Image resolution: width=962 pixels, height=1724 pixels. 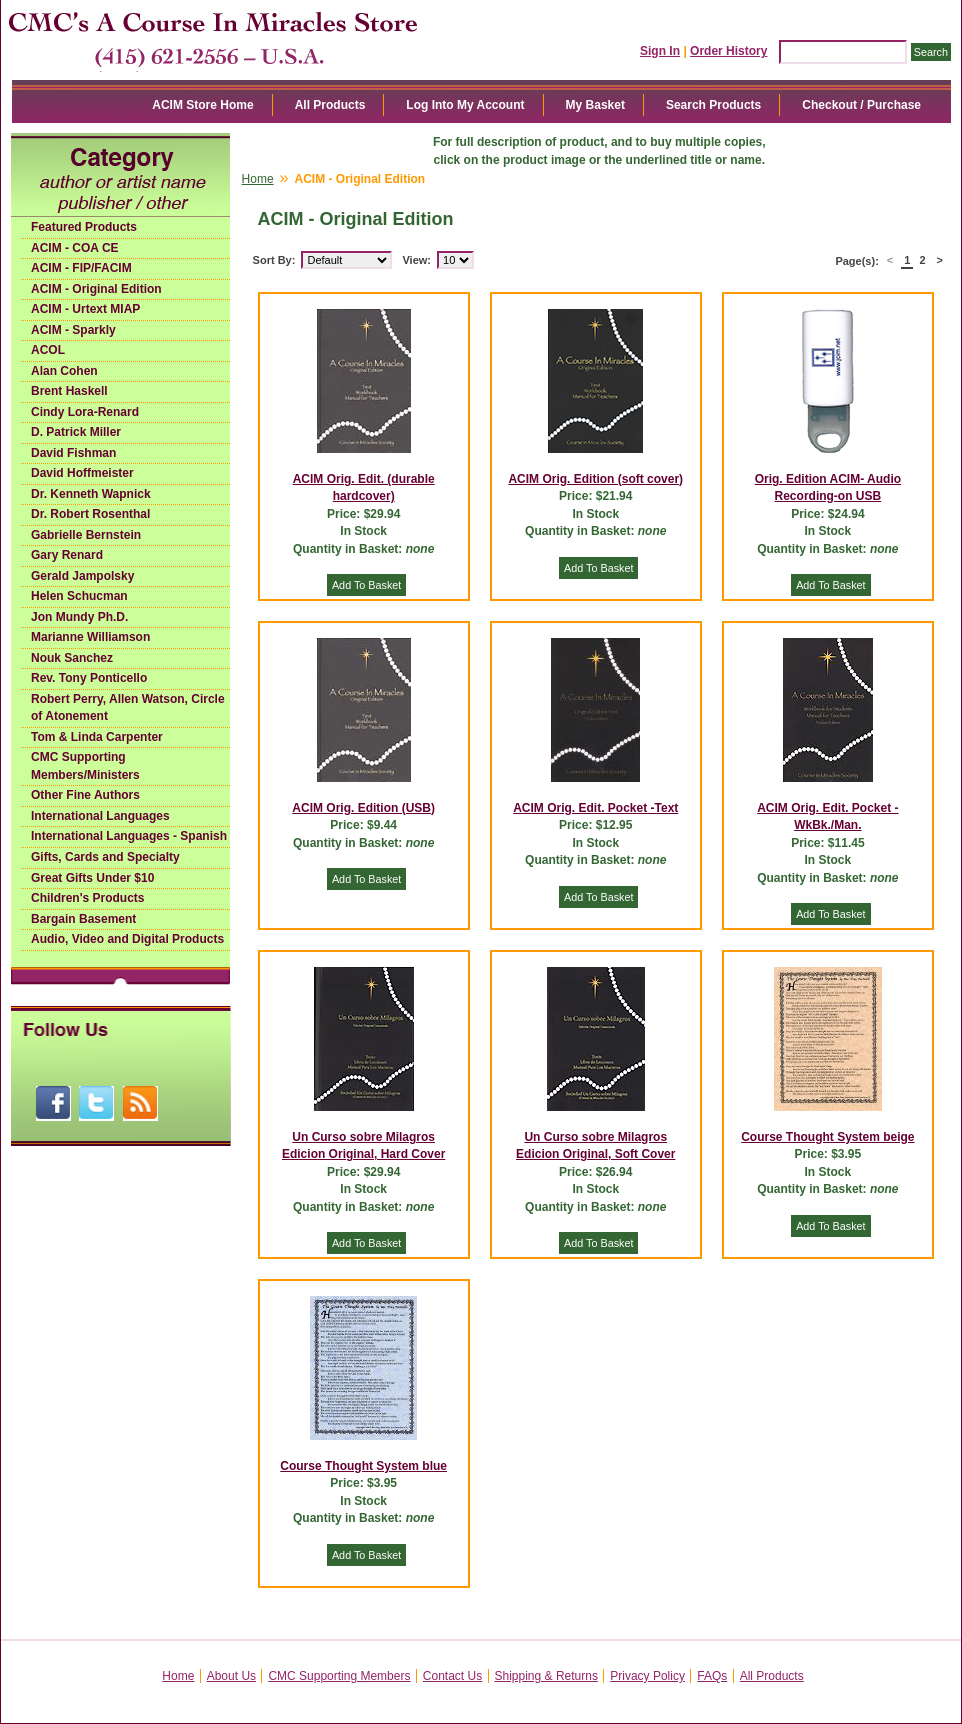 I want to click on CMC Supporting Members/Ministers, so click(x=85, y=766).